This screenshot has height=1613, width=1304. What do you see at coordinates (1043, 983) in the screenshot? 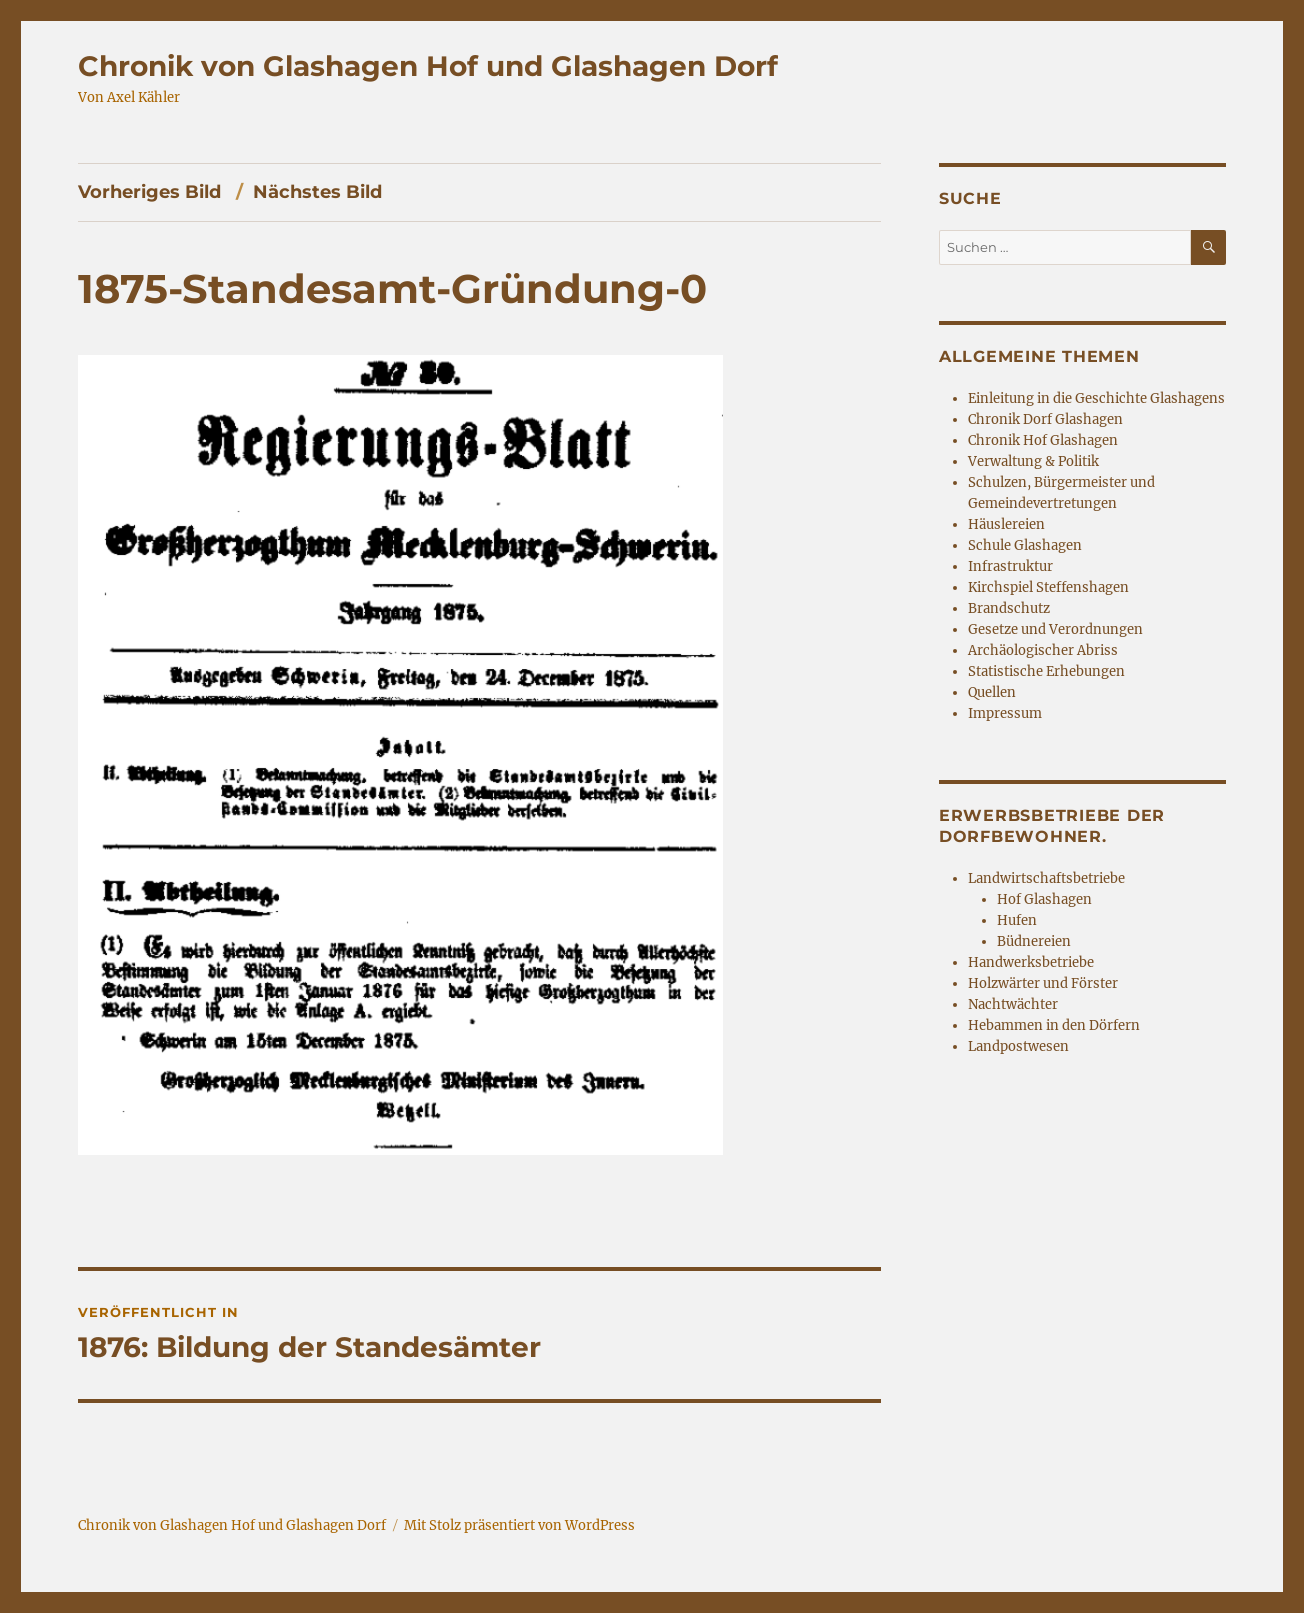
I see `Holzwärter und Förster` at bounding box center [1043, 983].